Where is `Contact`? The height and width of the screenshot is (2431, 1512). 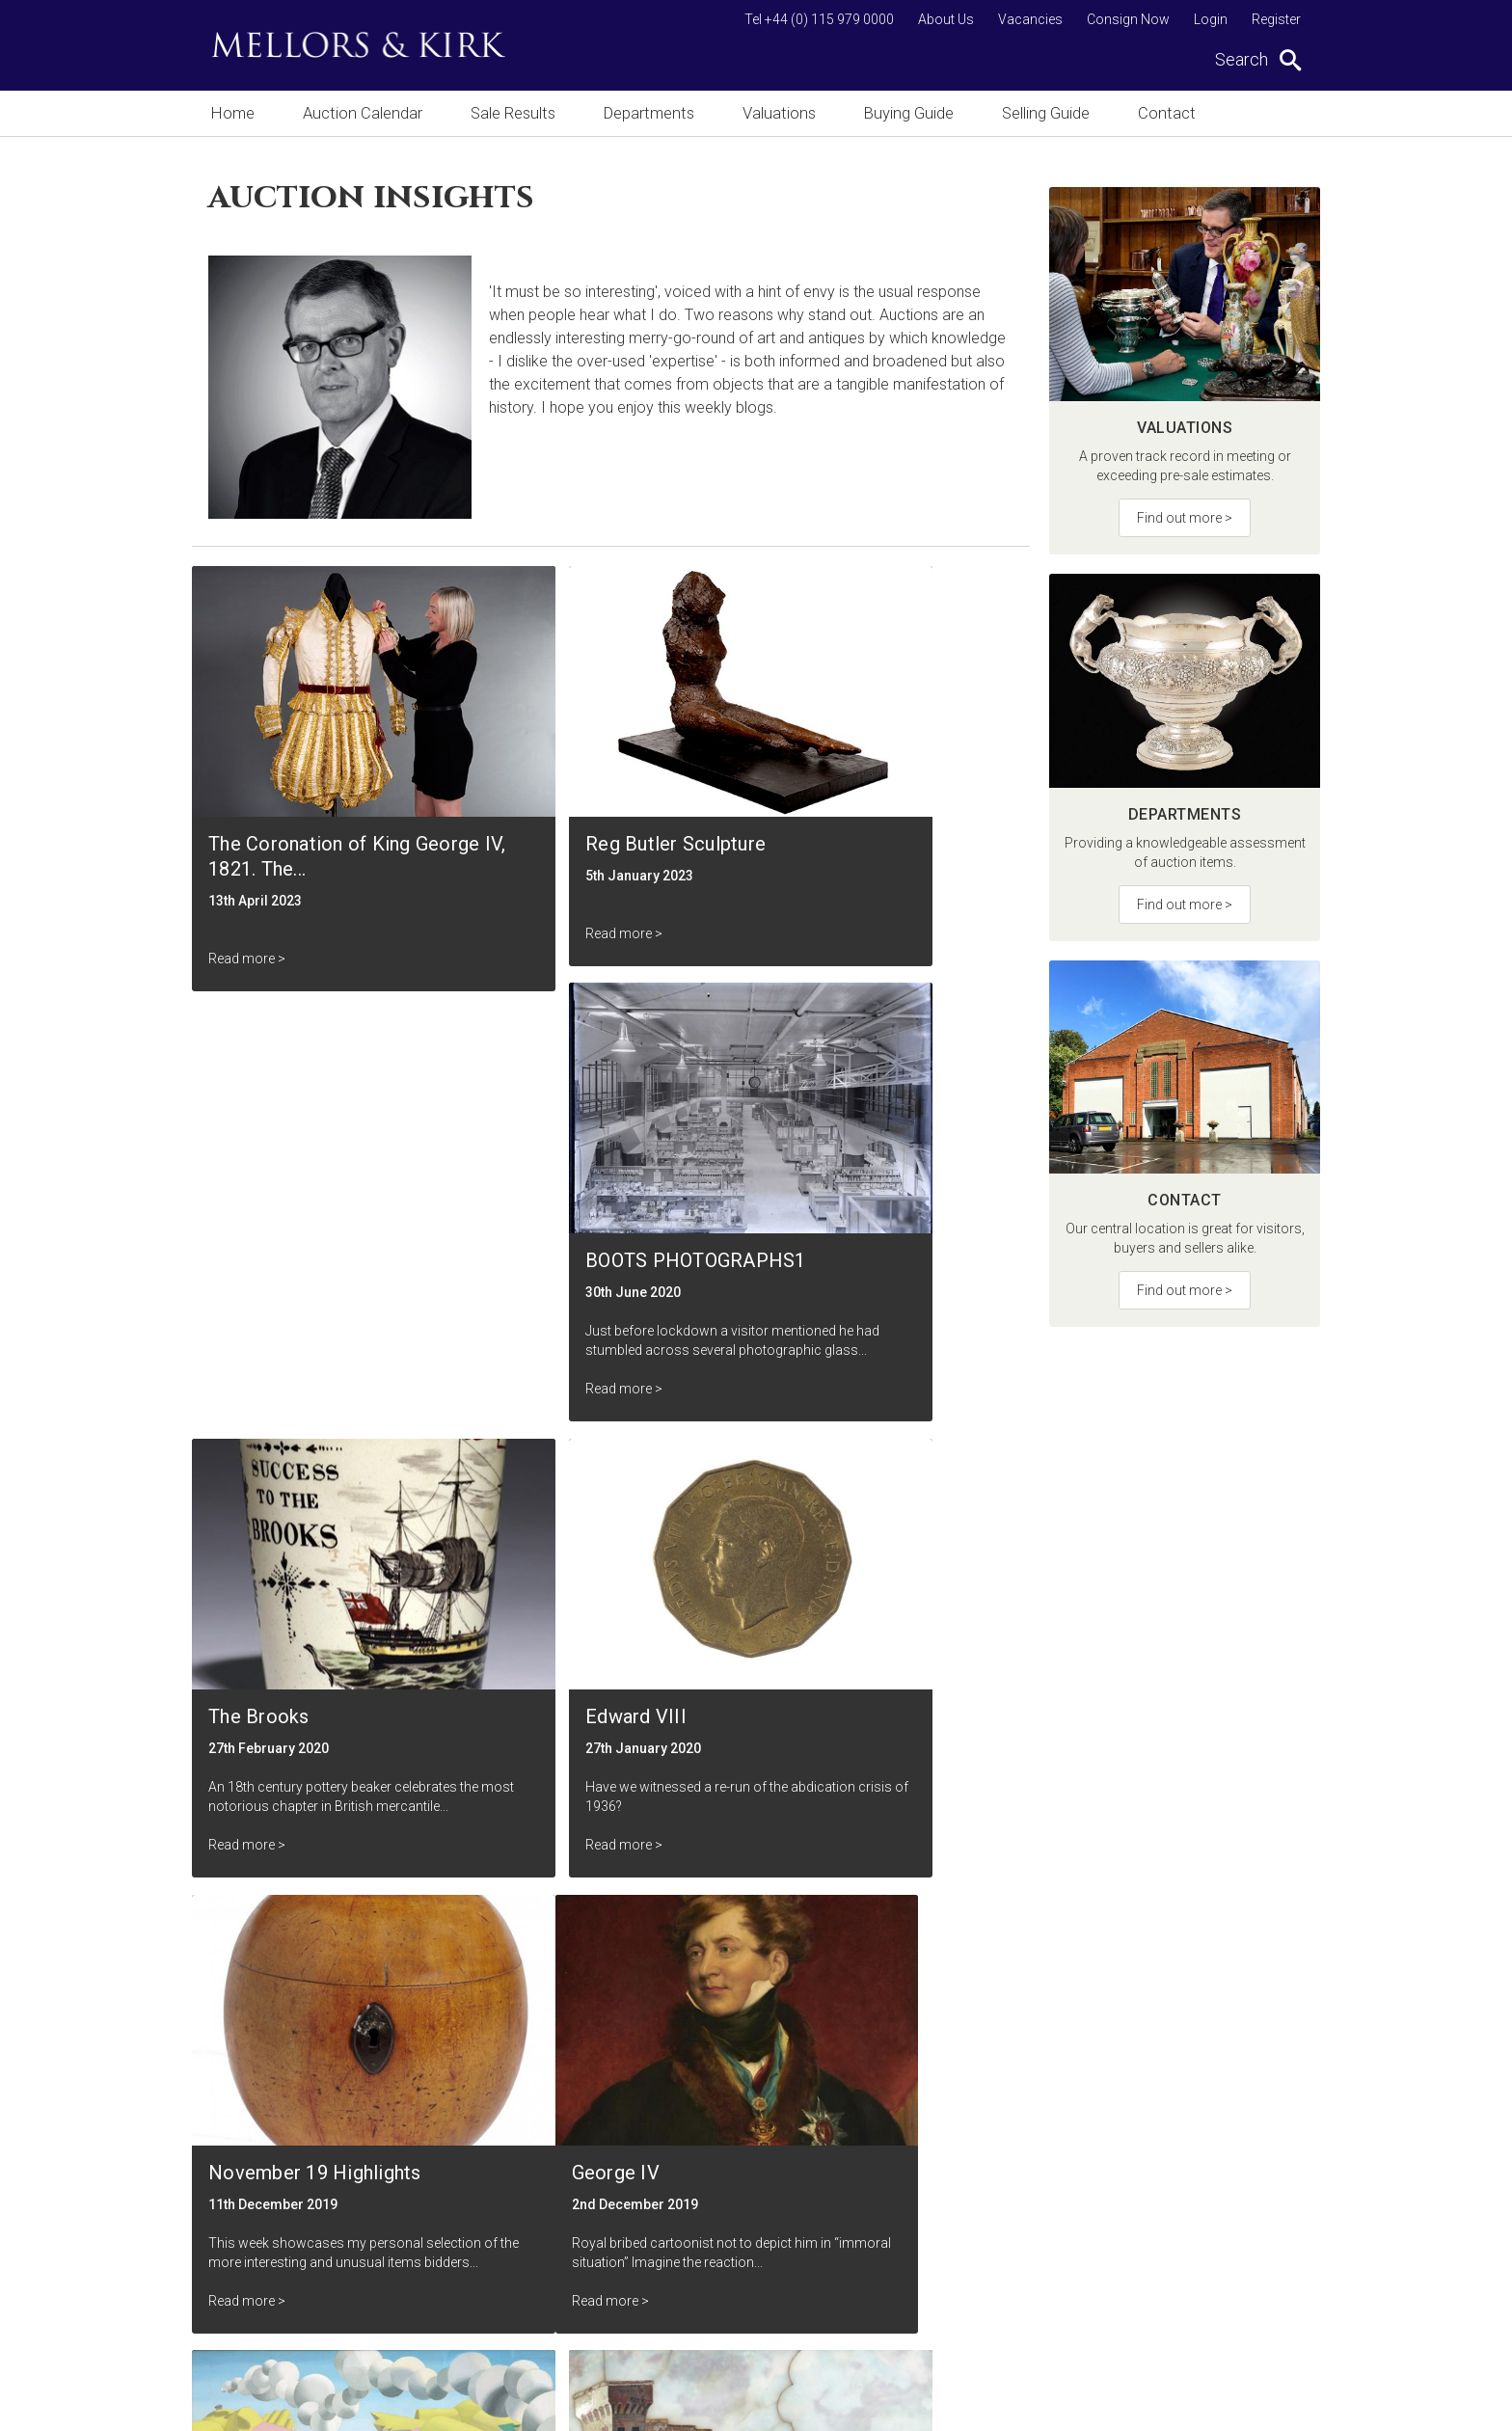 Contact is located at coordinates (1179, 113).